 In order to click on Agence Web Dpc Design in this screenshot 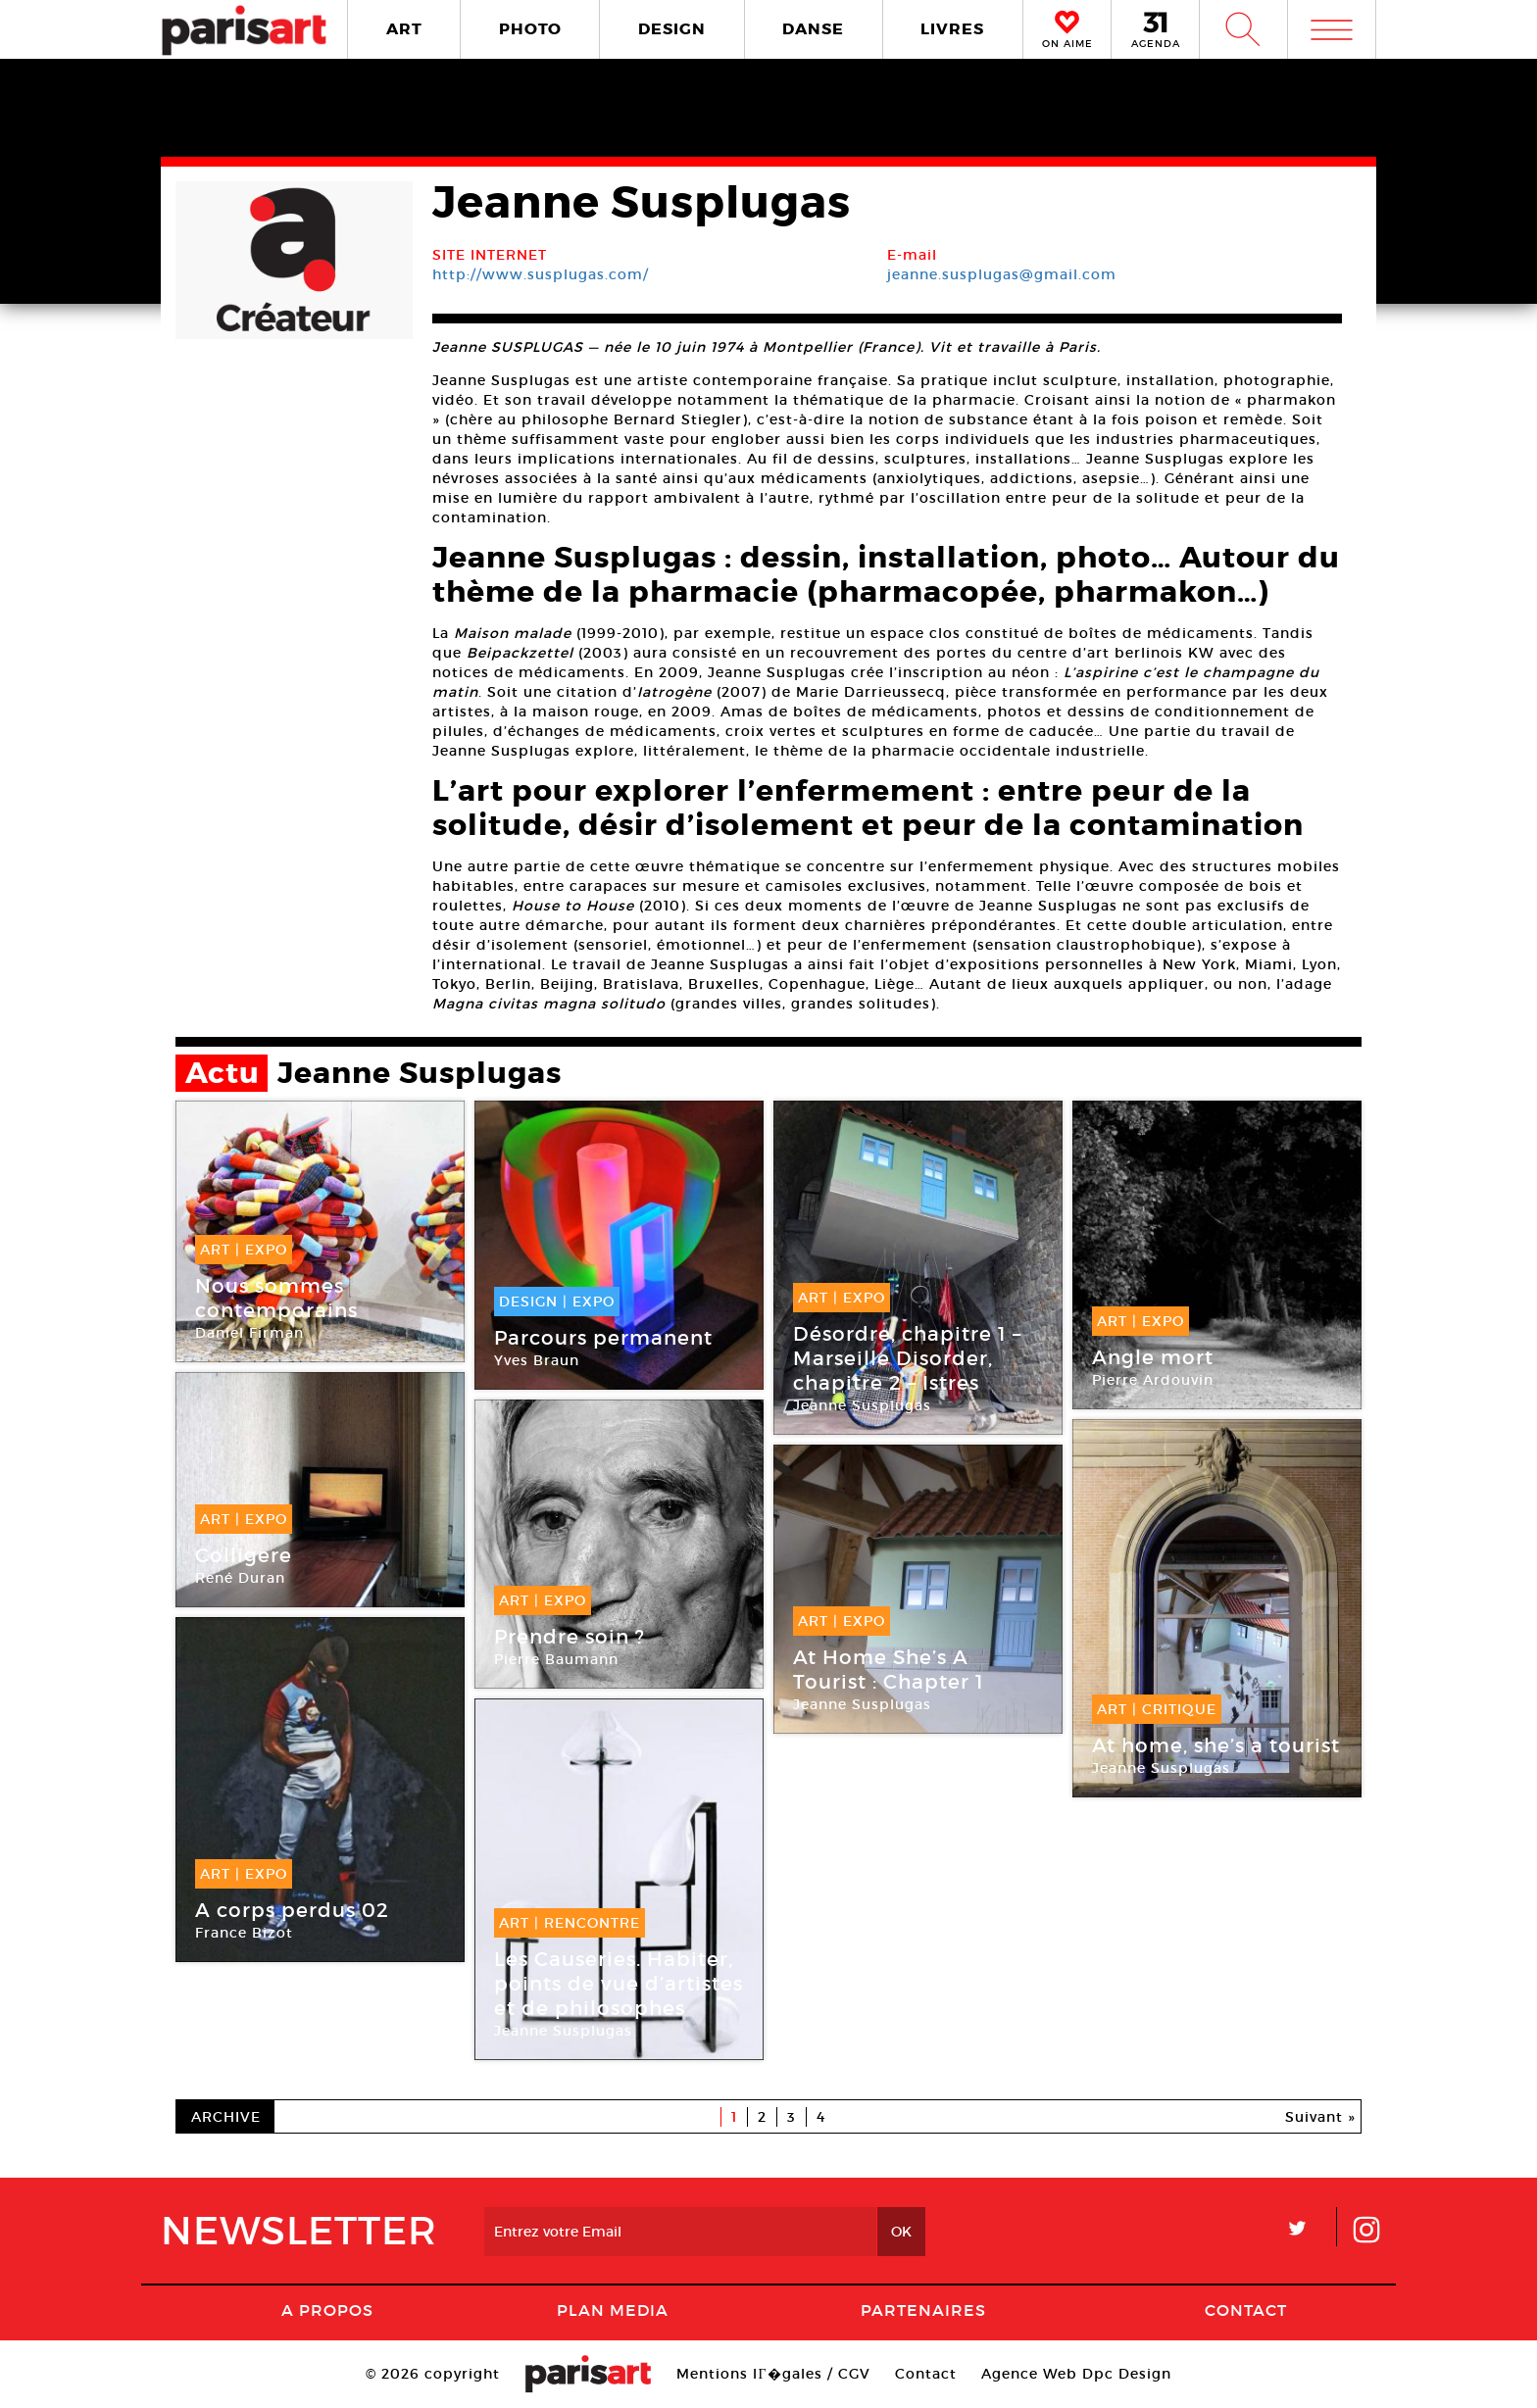, I will do `click(1076, 2374)`.